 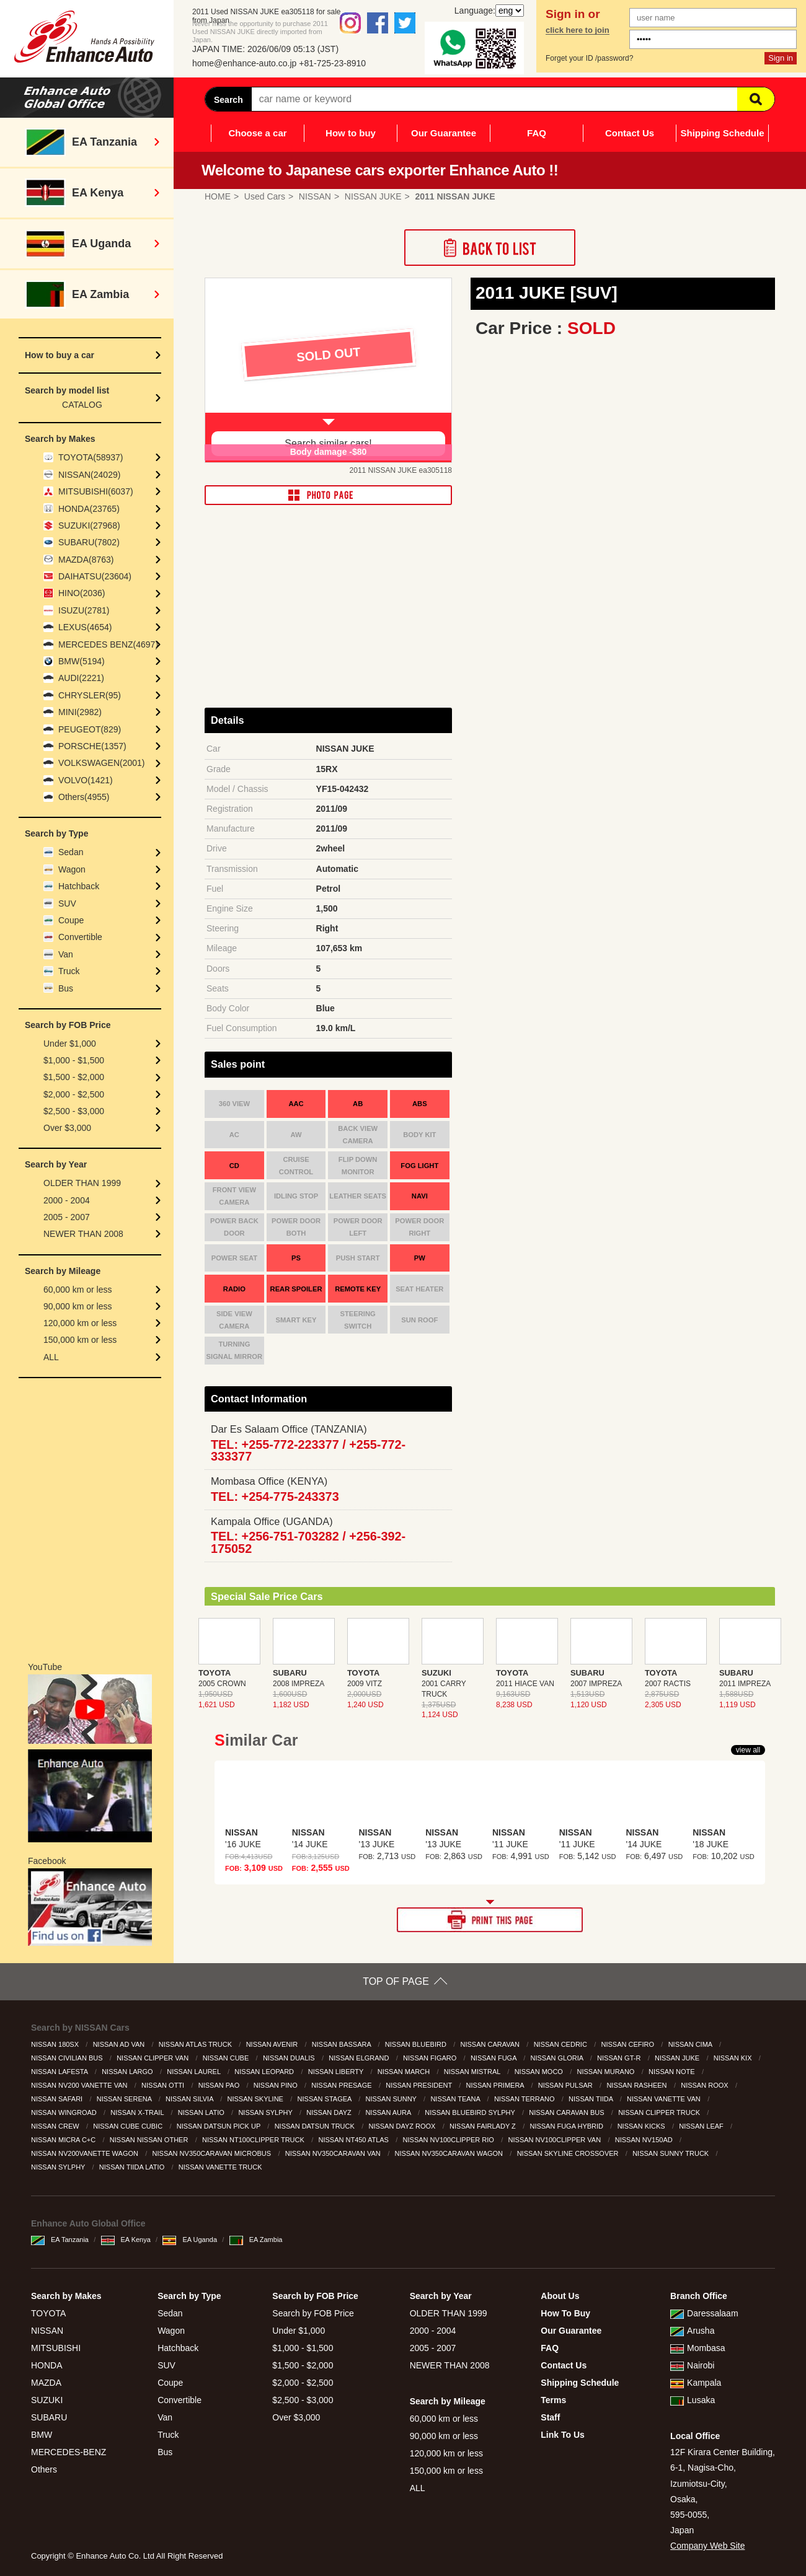 I want to click on NISSAN LEOPARD, so click(x=265, y=2071).